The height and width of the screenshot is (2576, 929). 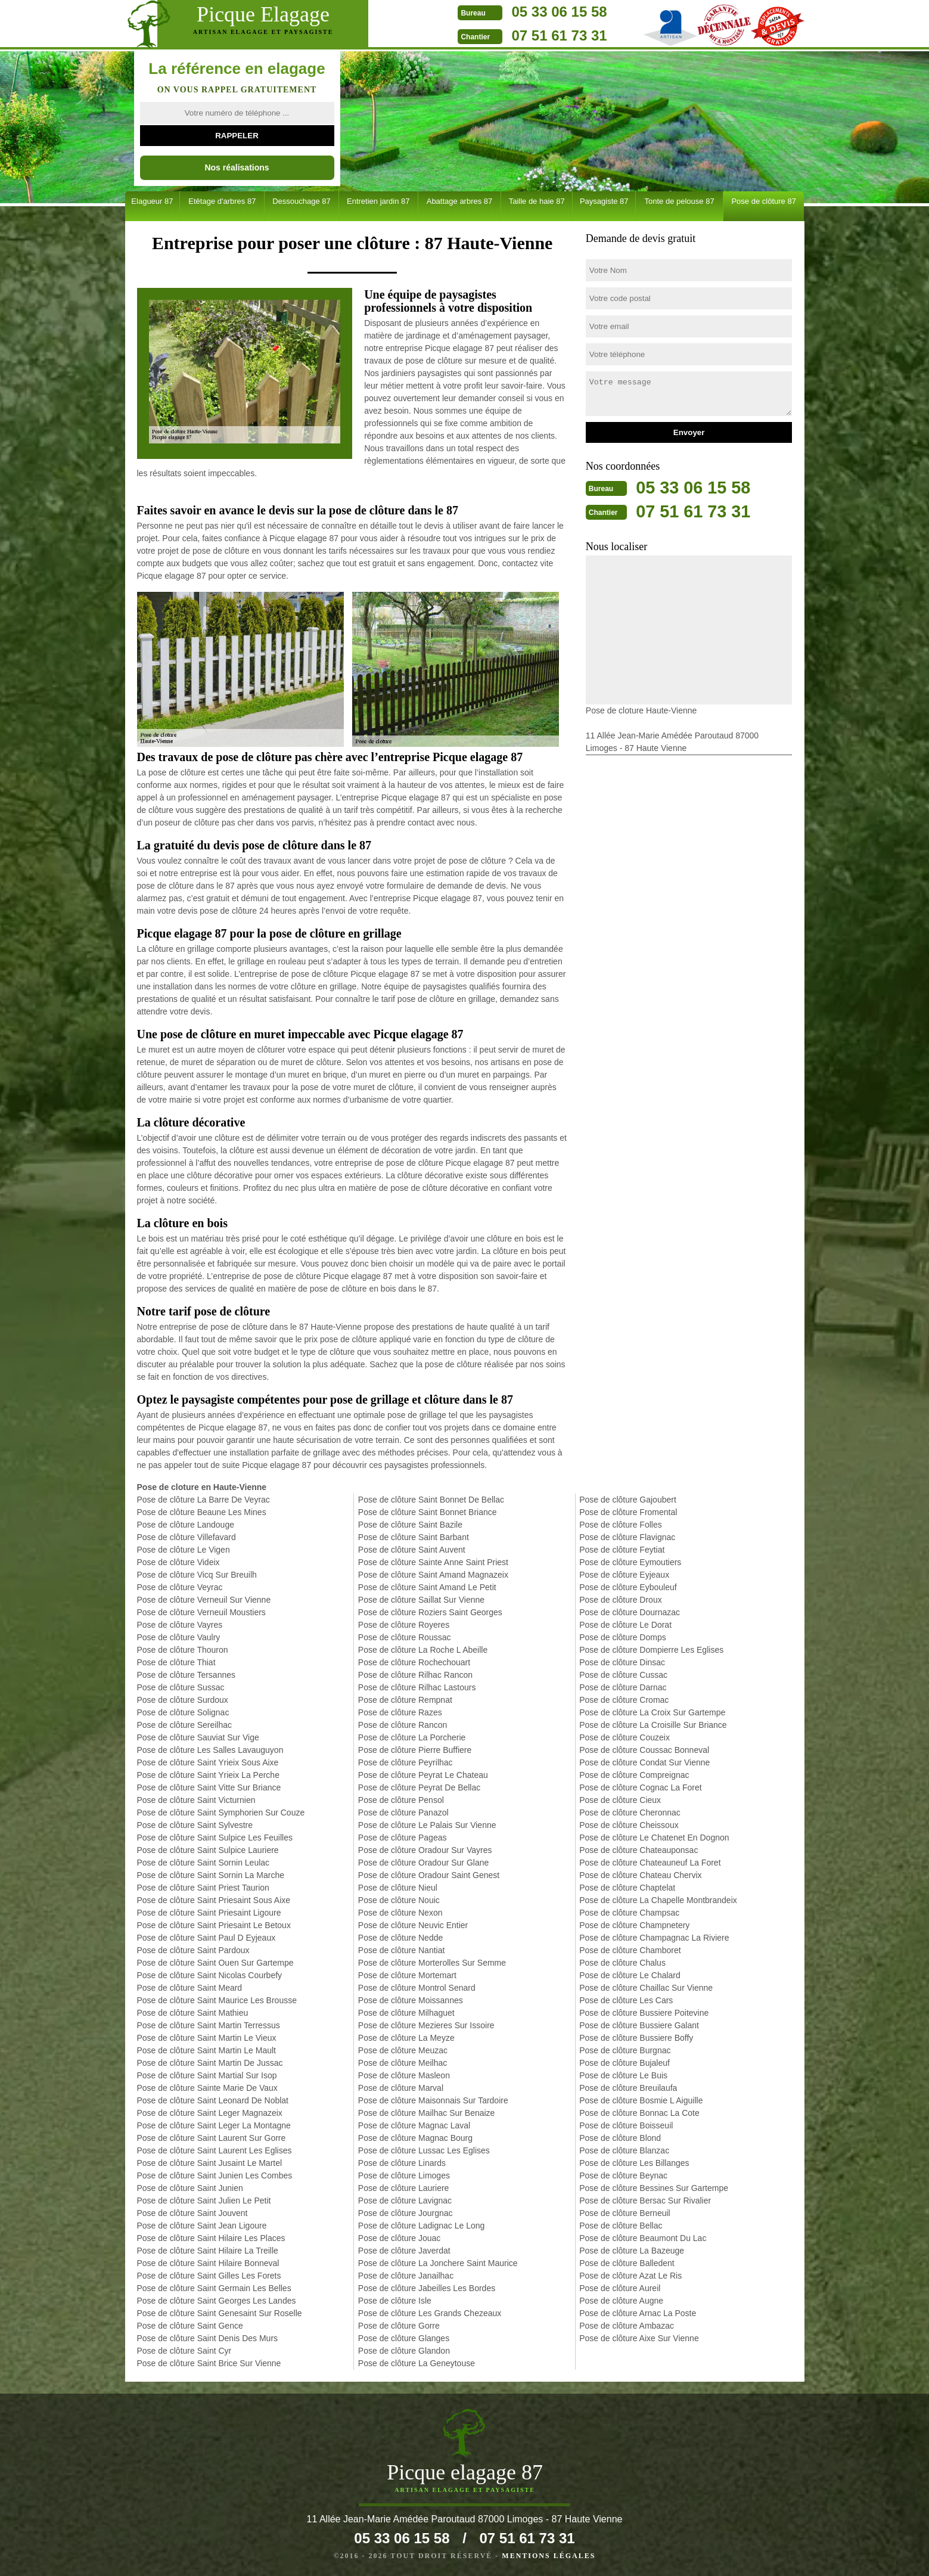 What do you see at coordinates (630, 1812) in the screenshot?
I see `Pose de clôture Cheronnac` at bounding box center [630, 1812].